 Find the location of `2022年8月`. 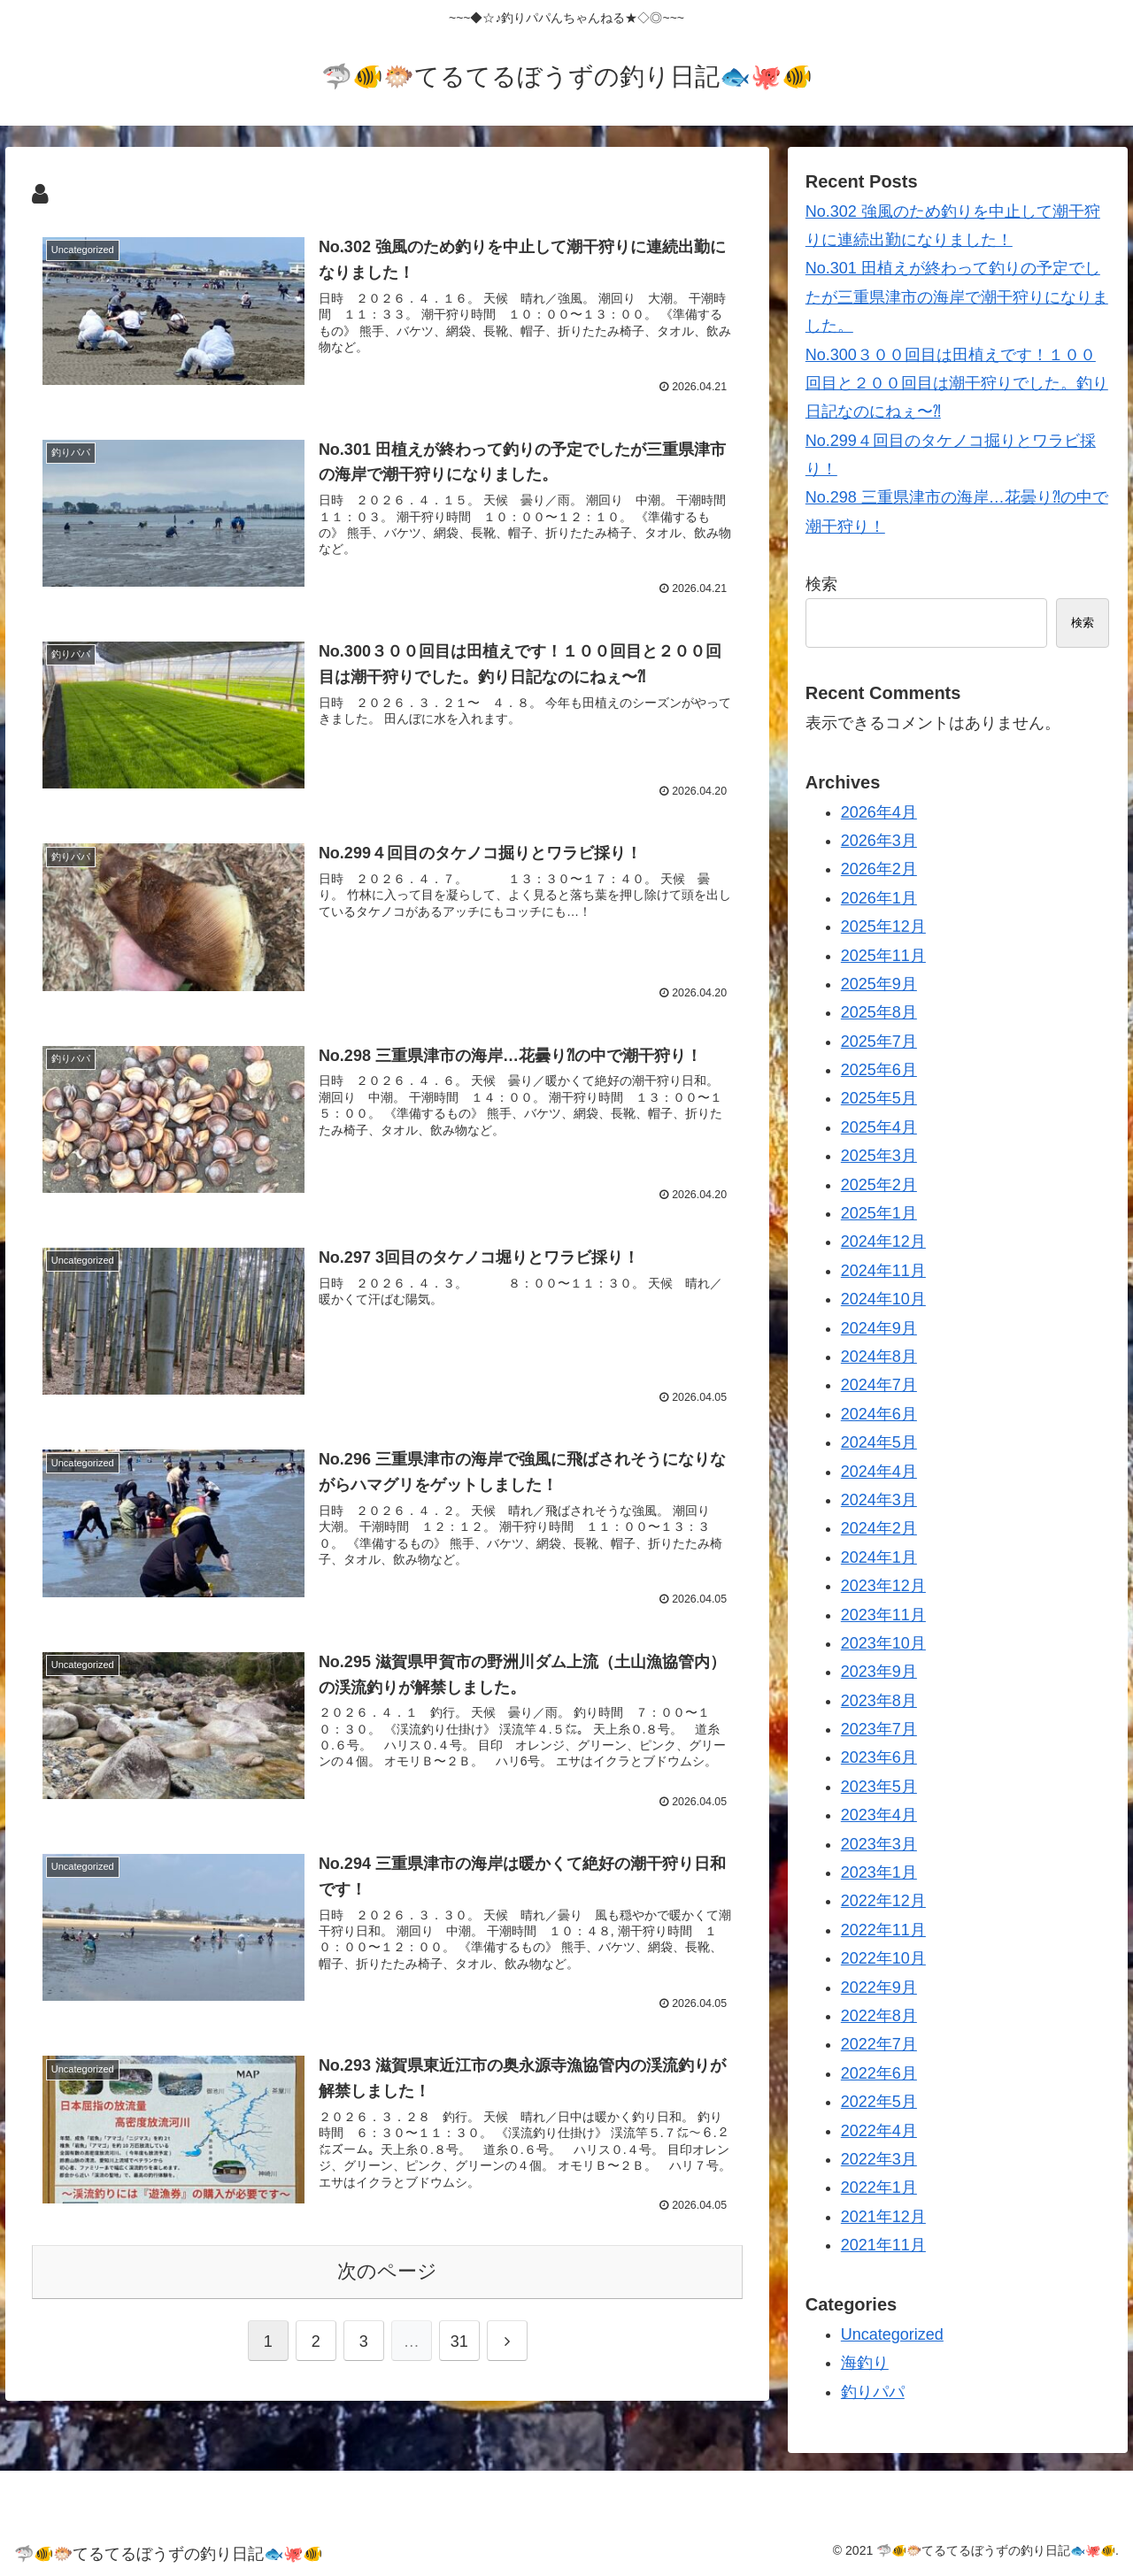

2022年8月 is located at coordinates (879, 2016).